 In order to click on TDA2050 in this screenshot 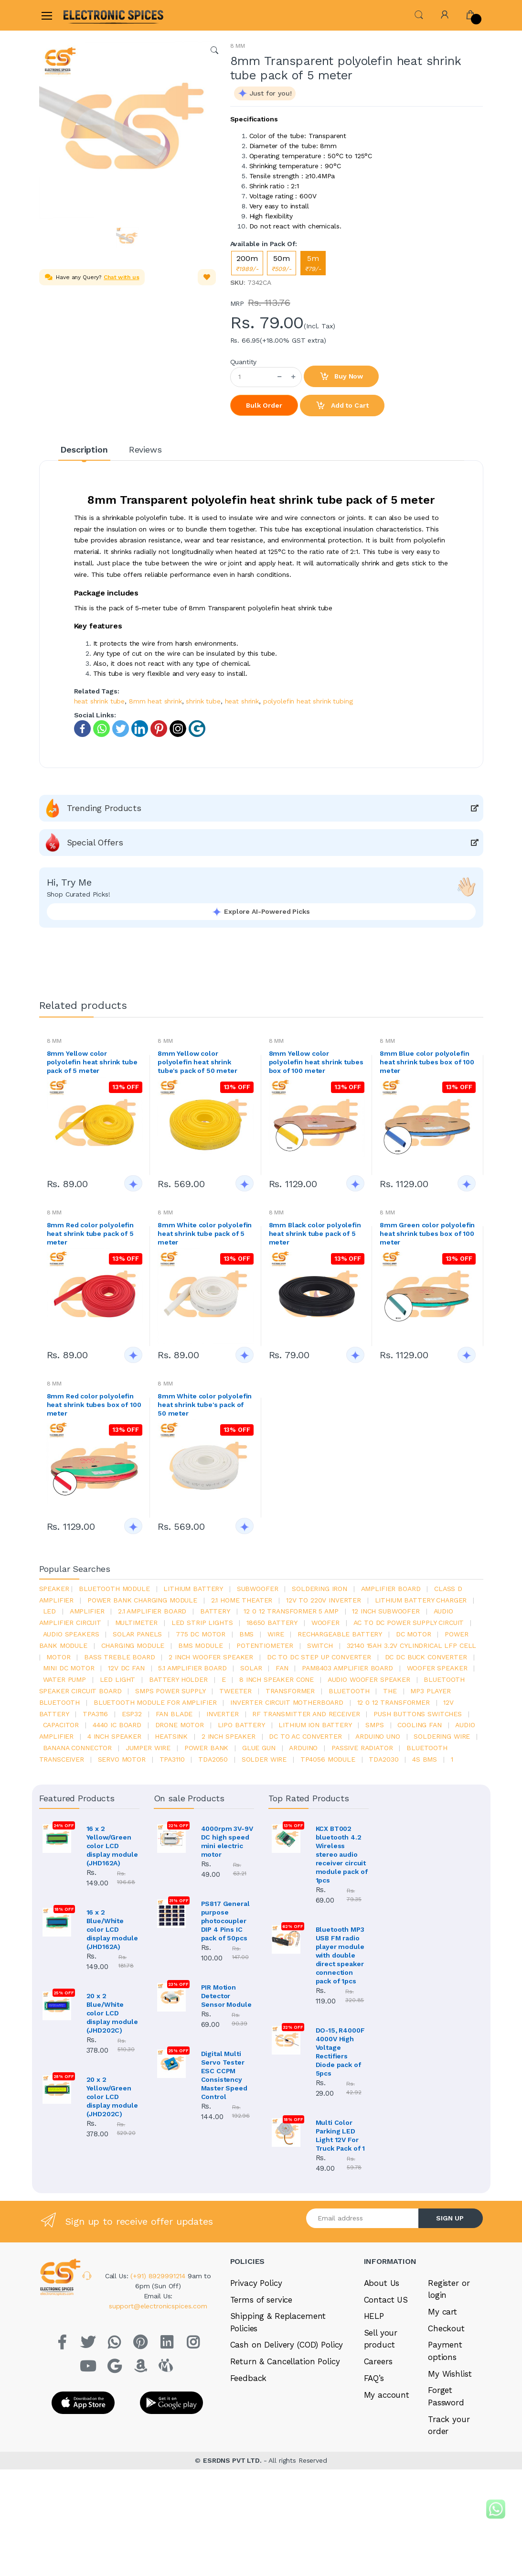, I will do `click(213, 1759)`.